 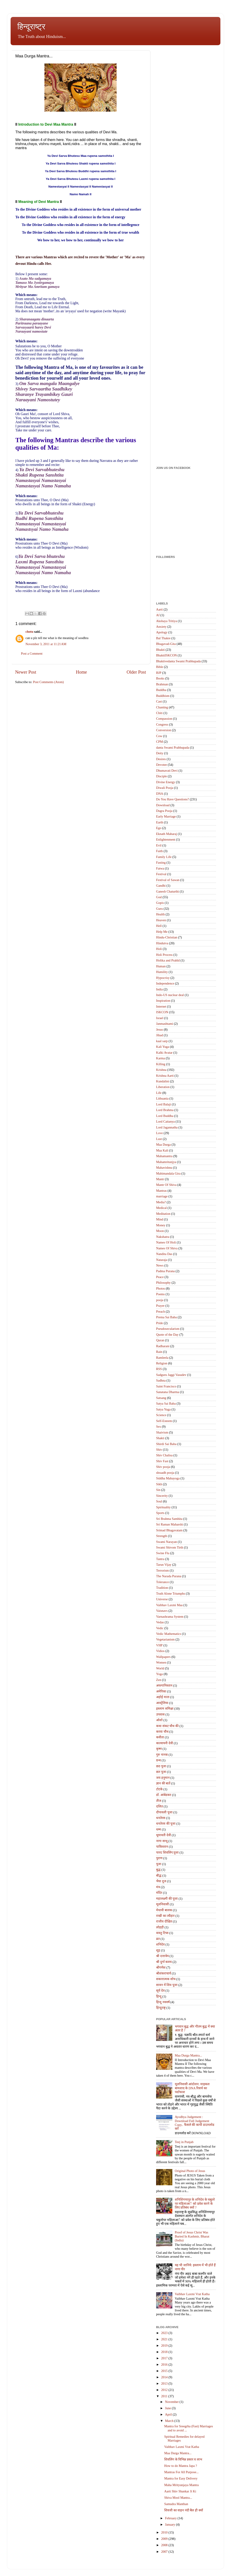 What do you see at coordinates (169, 1605) in the screenshot?
I see `Vaibhav Laxmi Maa` at bounding box center [169, 1605].